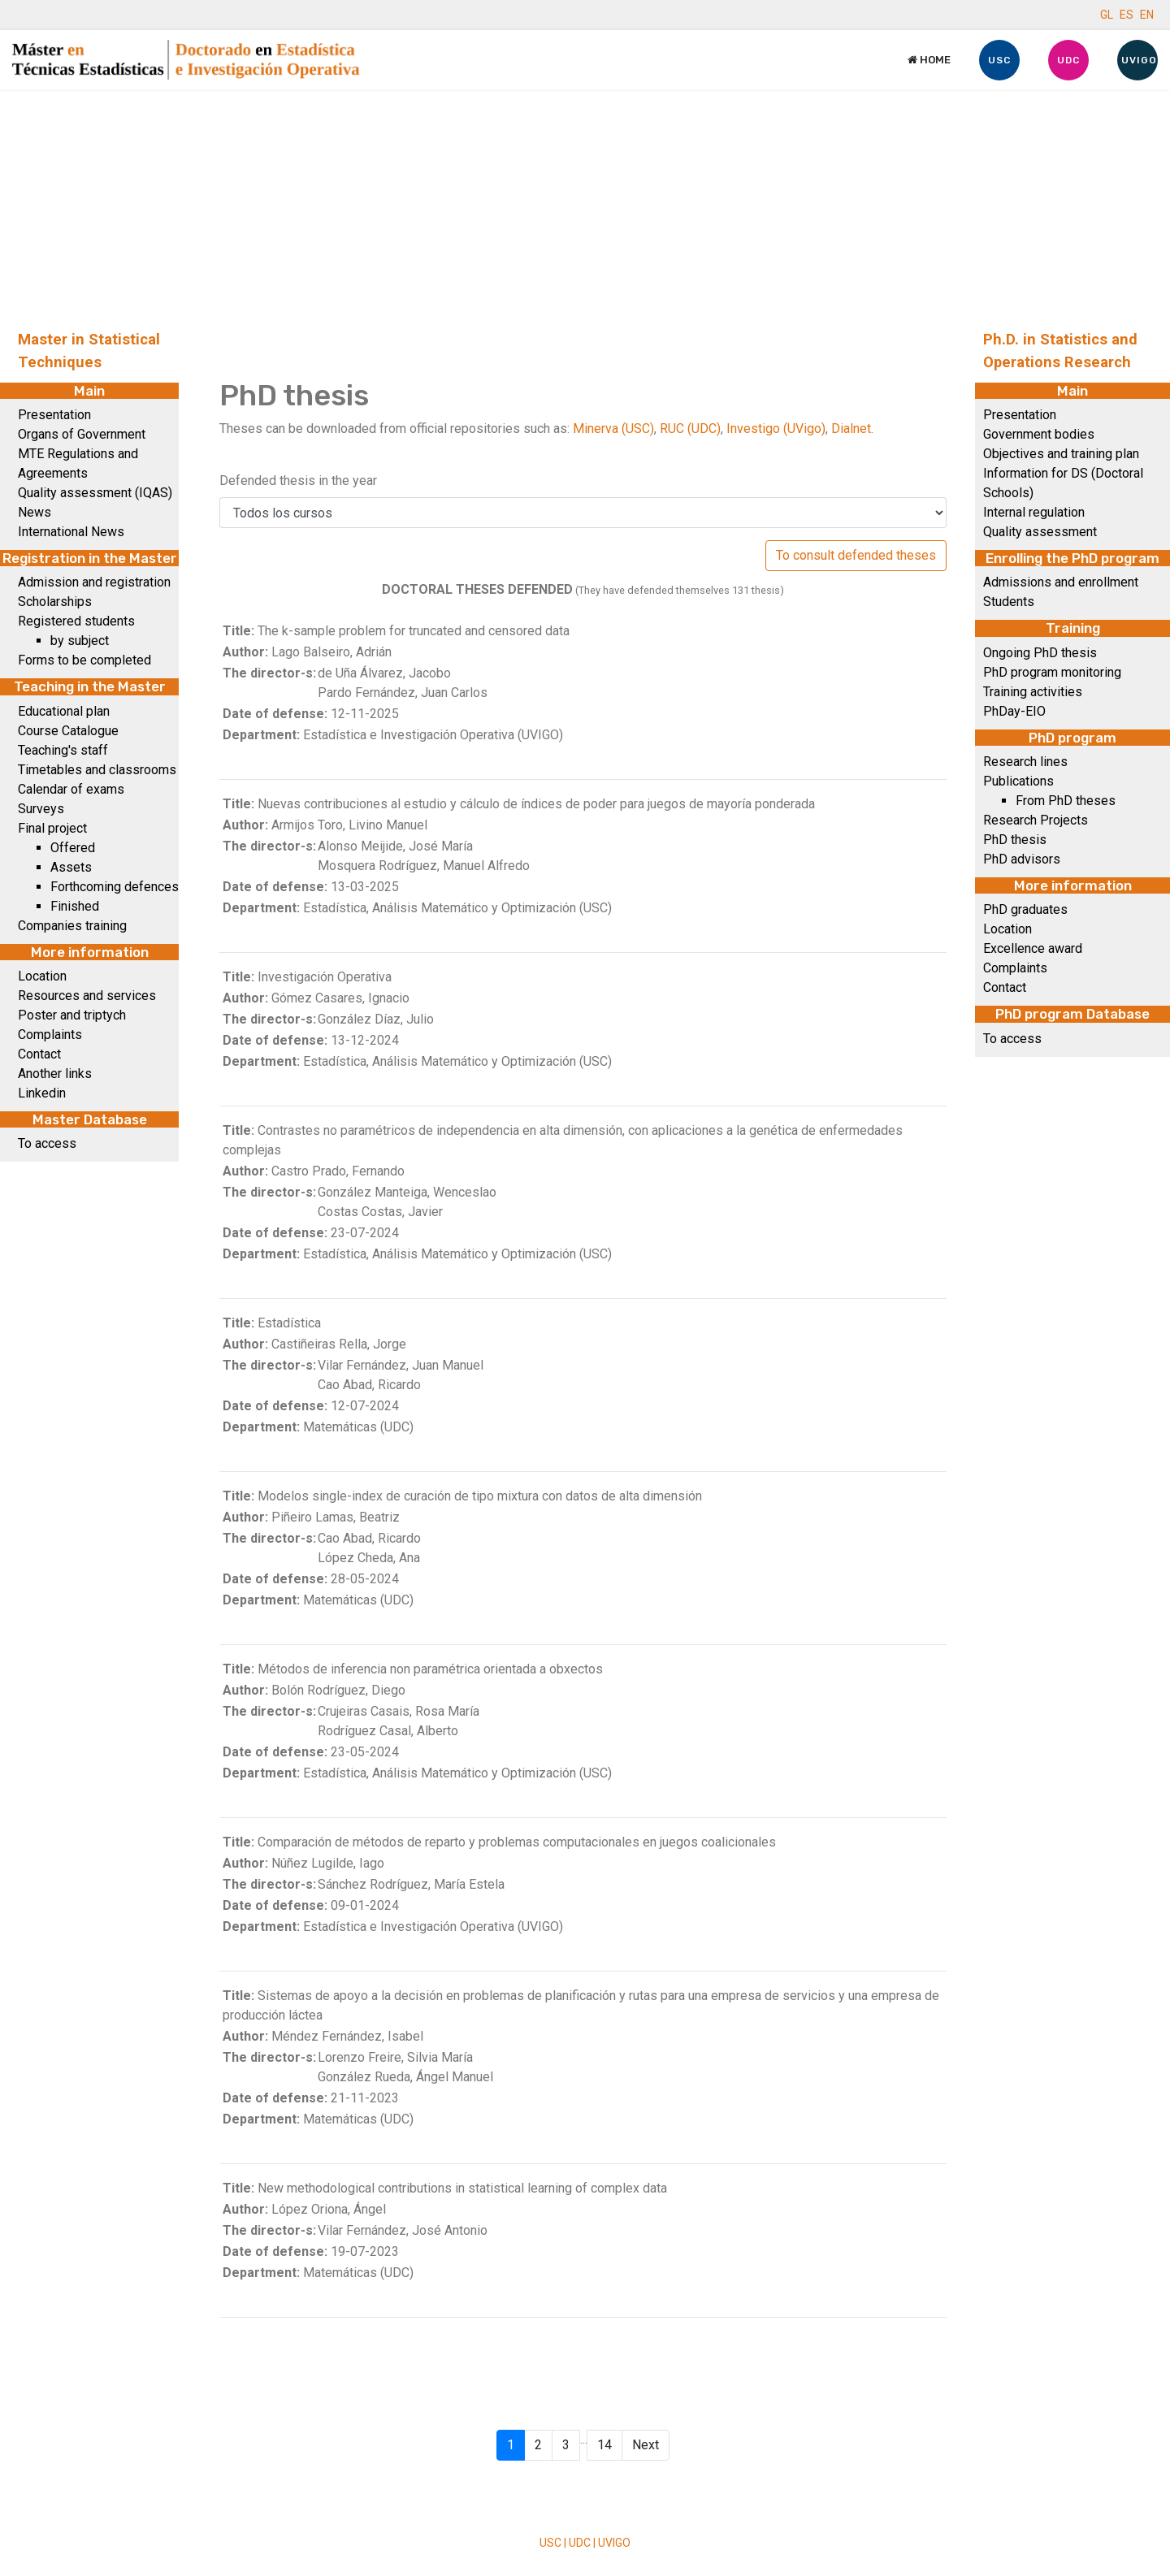 Image resolution: width=1170 pixels, height=2576 pixels. Describe the element at coordinates (1060, 582) in the screenshot. I see `Admissions and enrollment` at that location.